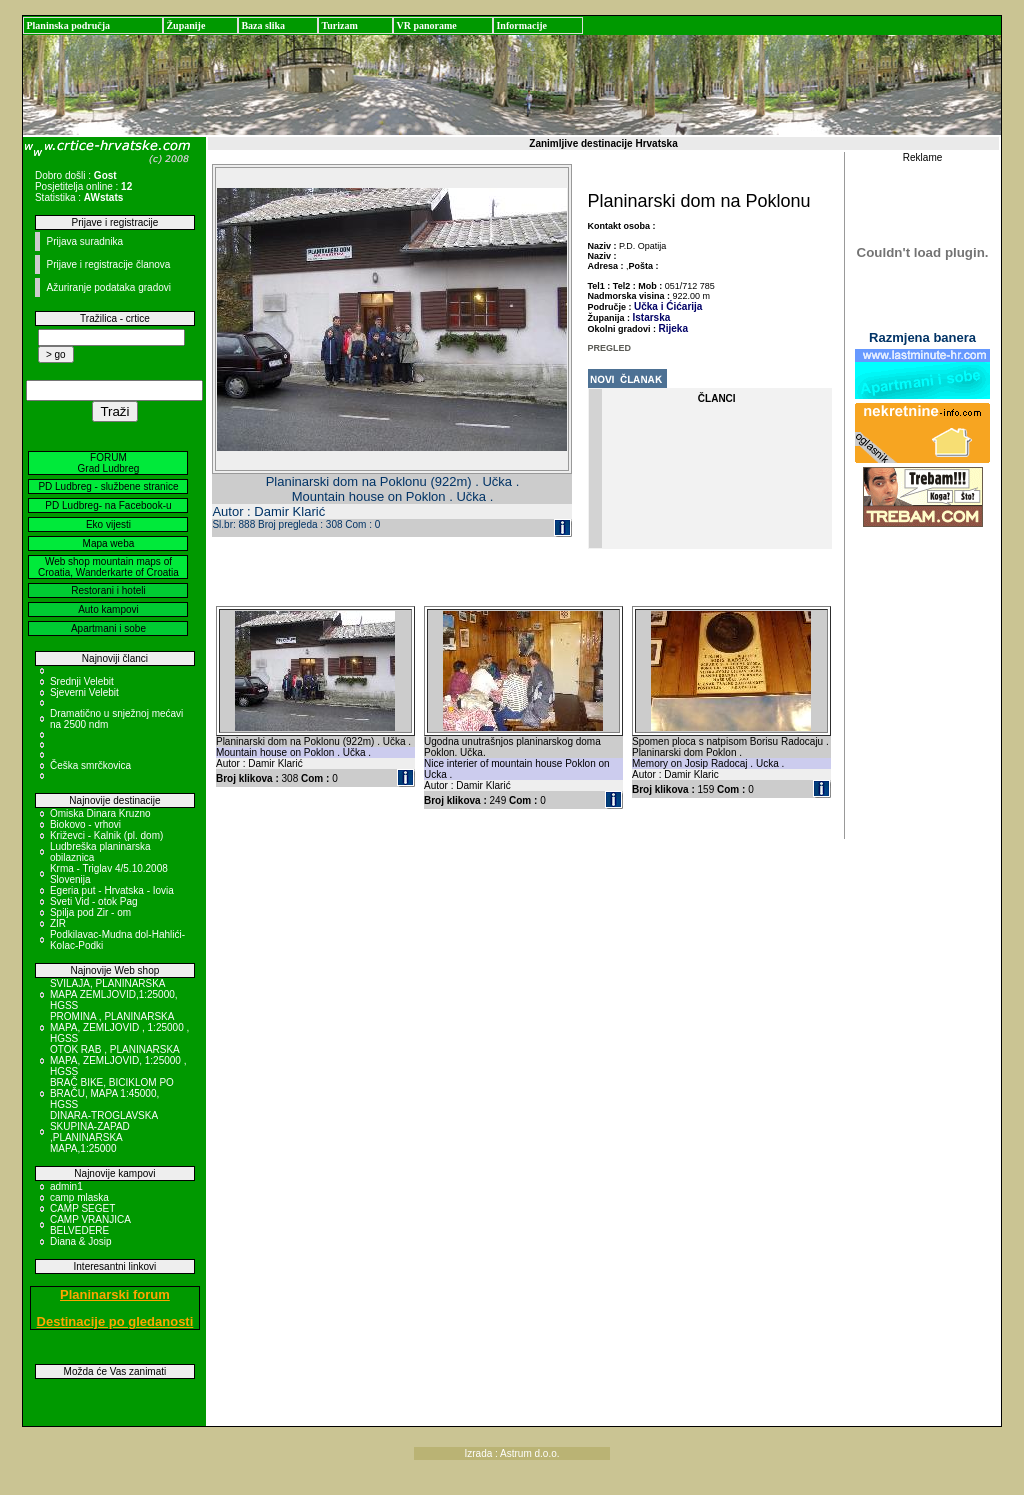 Image resolution: width=1024 pixels, height=1495 pixels. I want to click on PD Ludbreg- na Facebook-u, so click(108, 505).